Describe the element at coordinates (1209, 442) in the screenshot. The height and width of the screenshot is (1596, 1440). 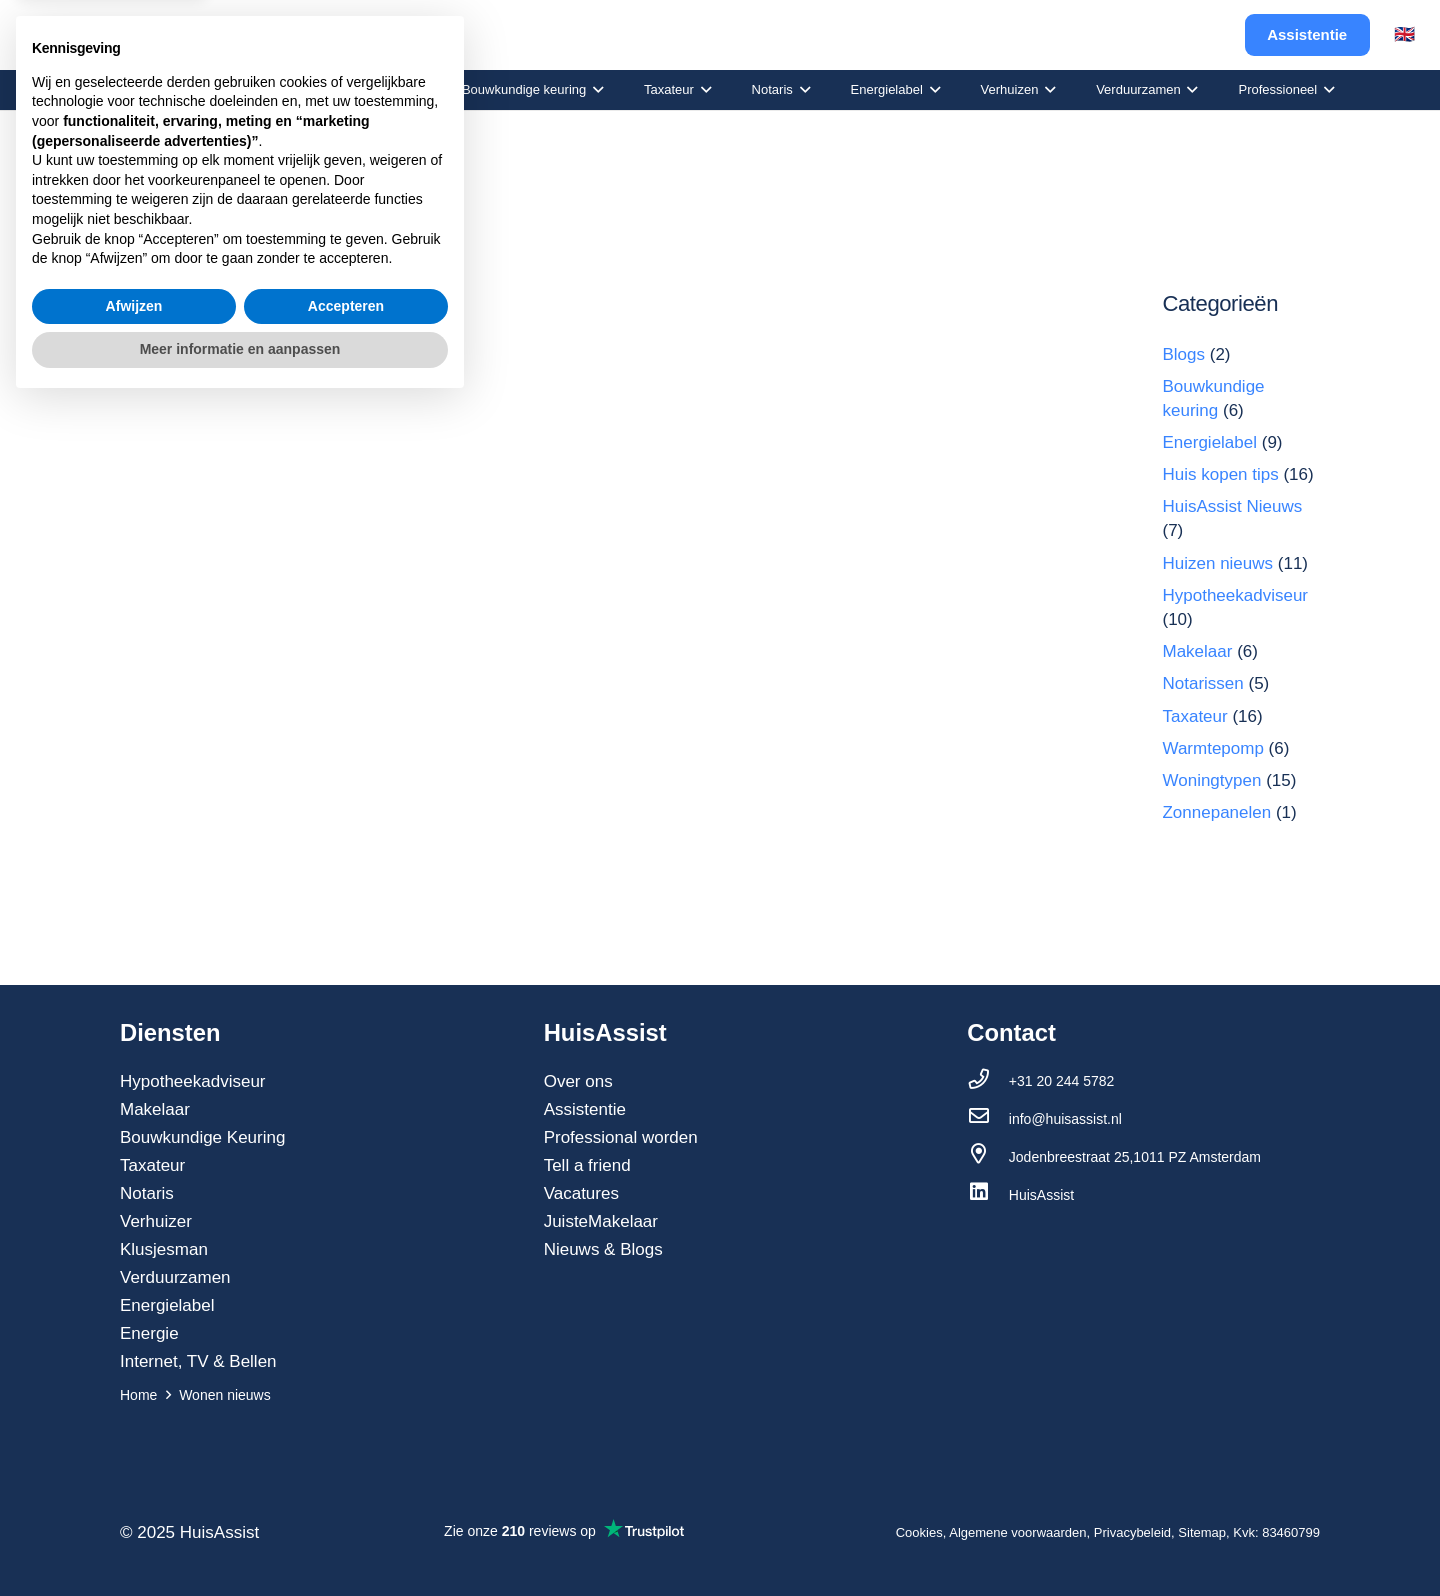
I see `Energielabel` at that location.